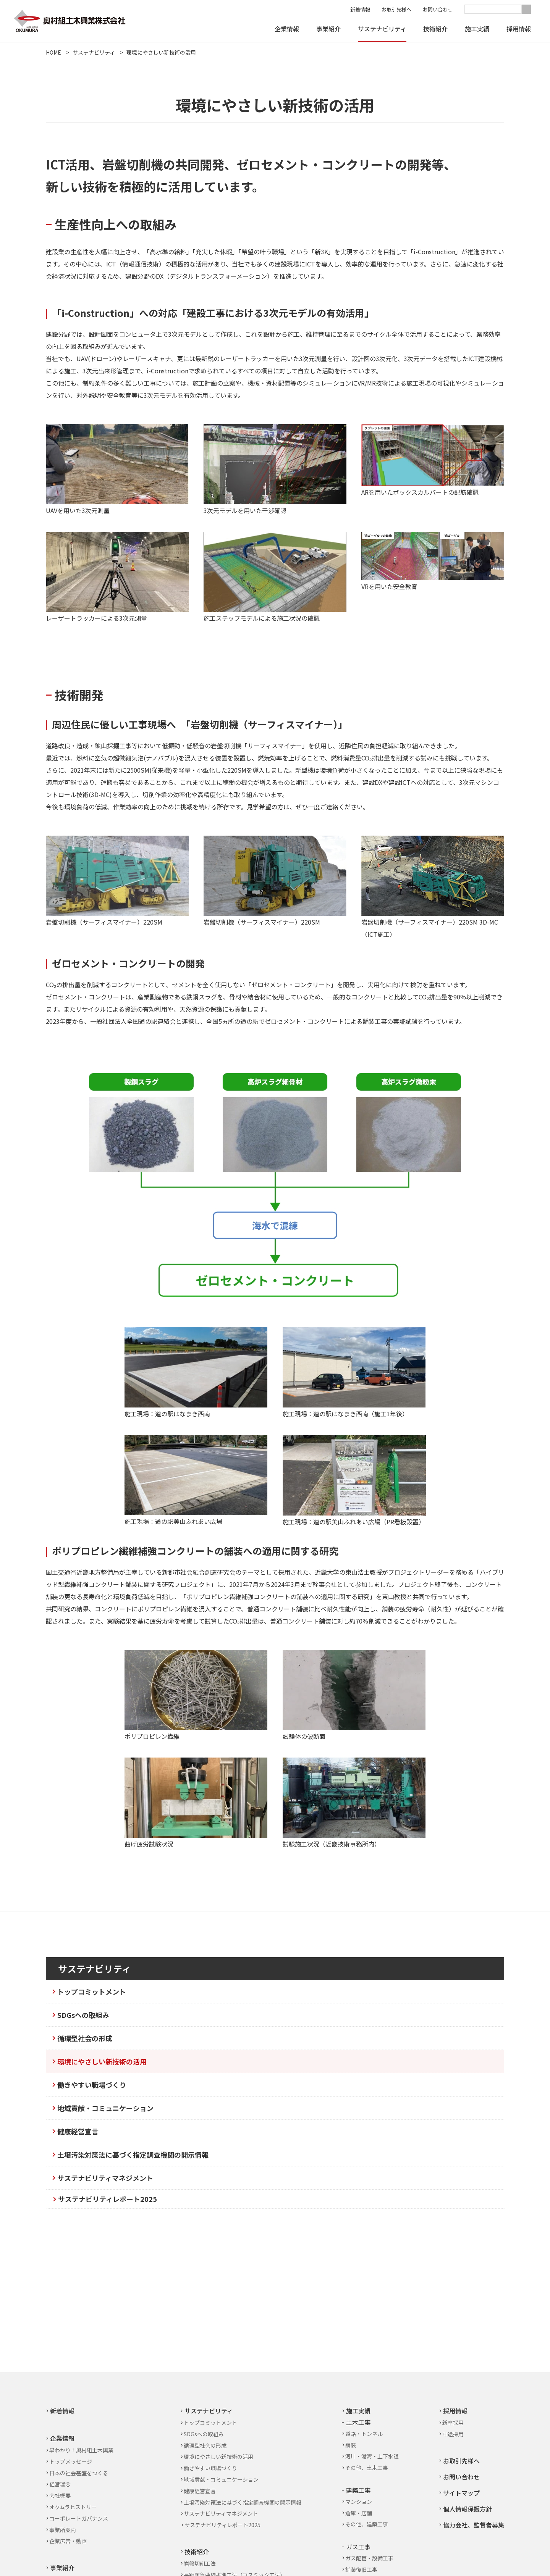  Describe the element at coordinates (105, 2108) in the screenshot. I see `地域貢献・コミュニケーション` at that location.